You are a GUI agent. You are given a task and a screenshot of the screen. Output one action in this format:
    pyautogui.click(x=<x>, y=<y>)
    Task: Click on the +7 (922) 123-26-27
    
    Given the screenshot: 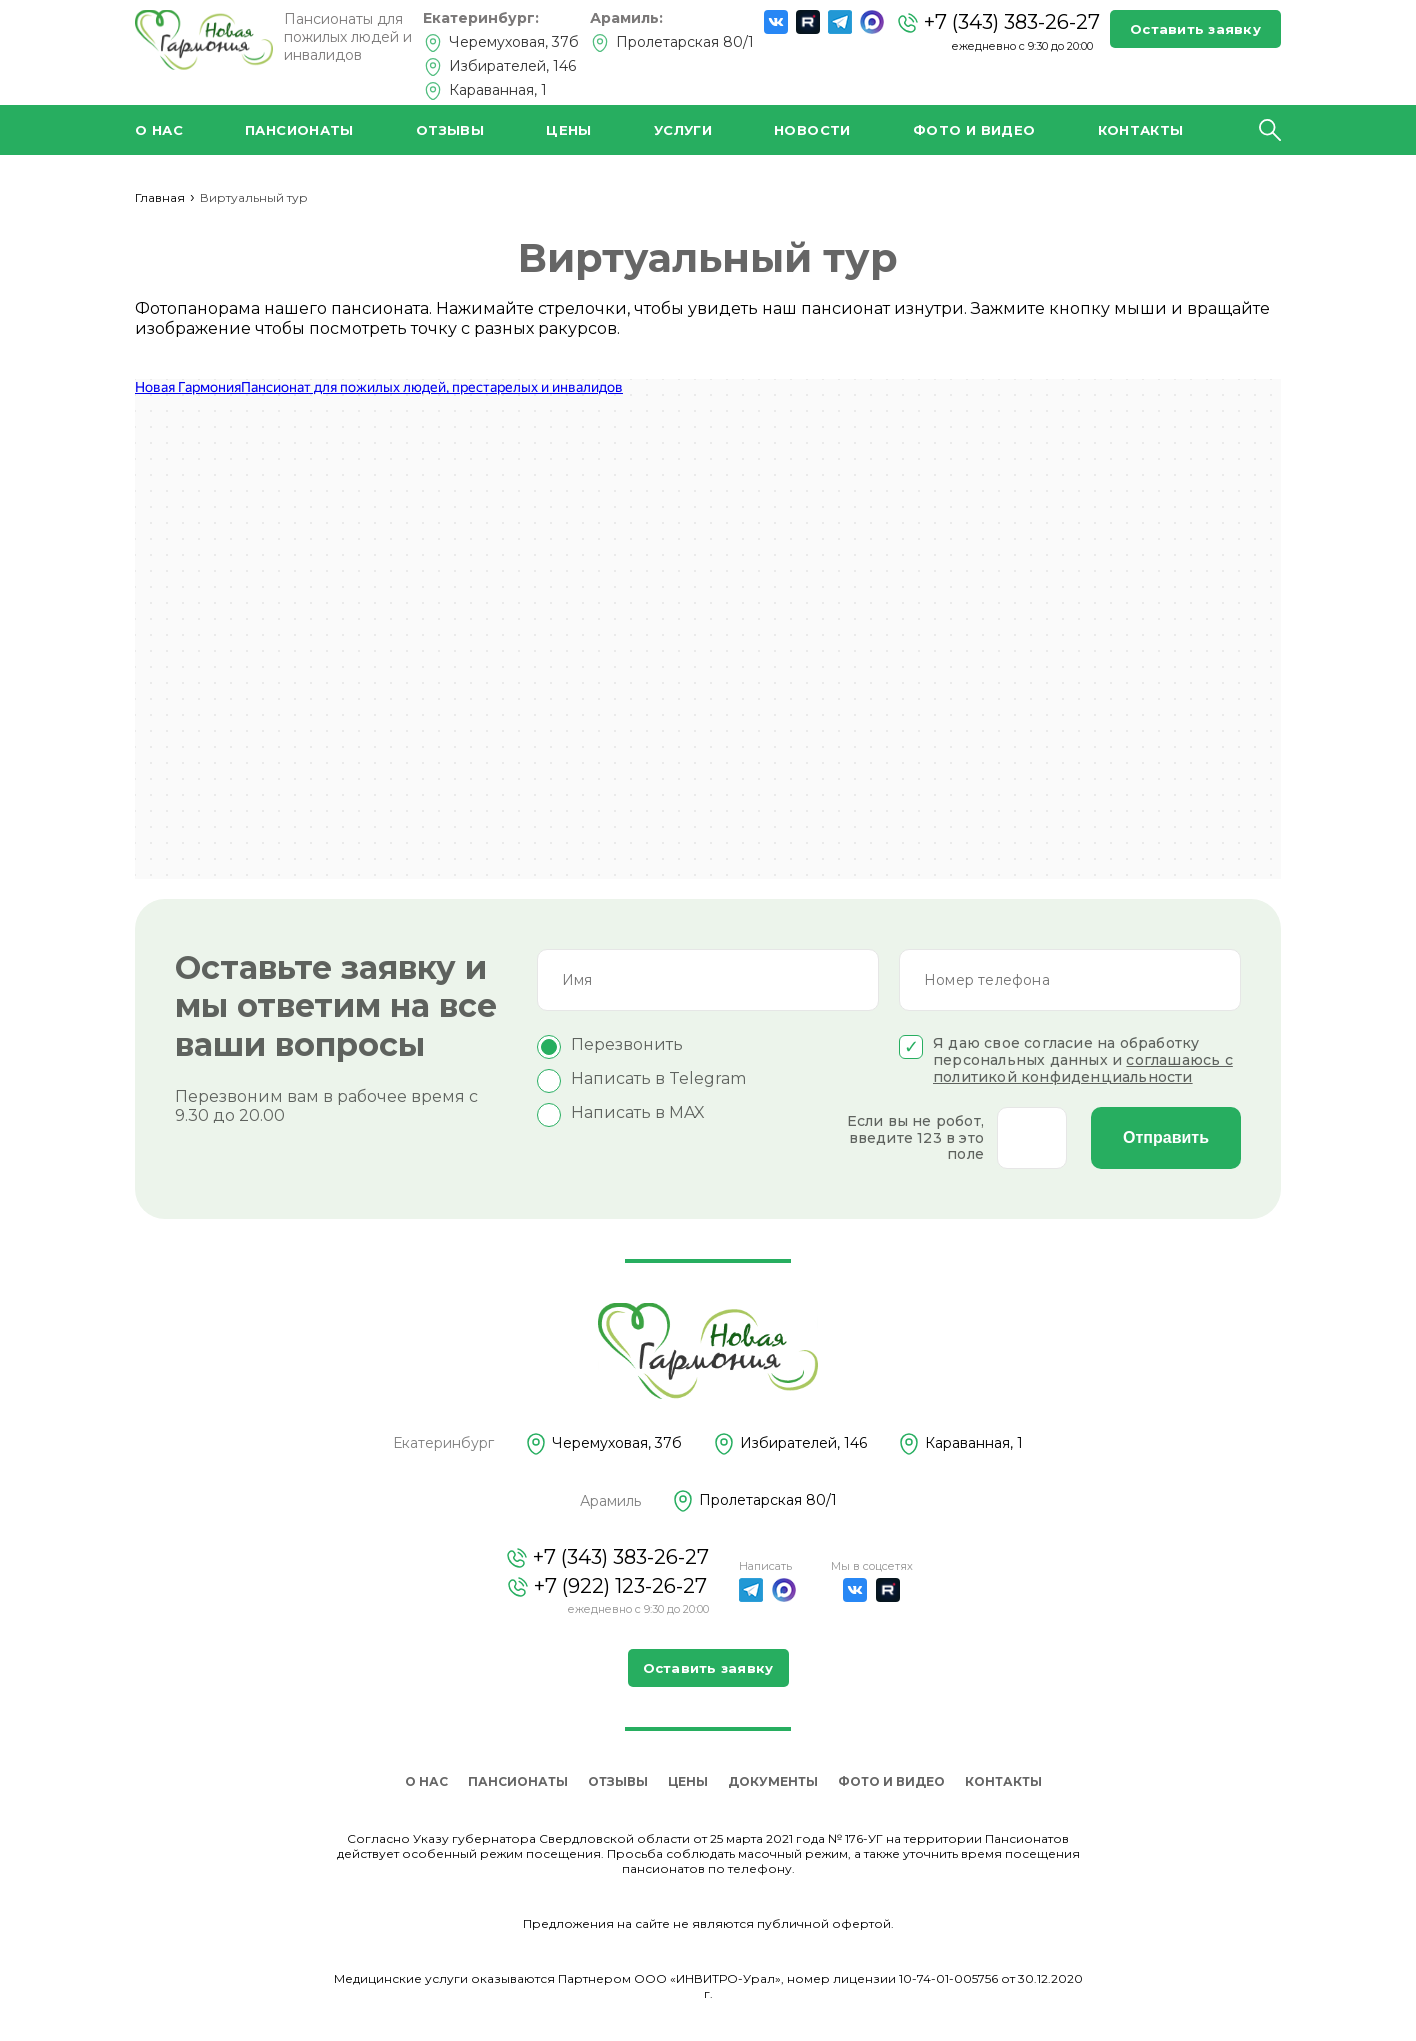 What is the action you would take?
    pyautogui.click(x=606, y=1587)
    